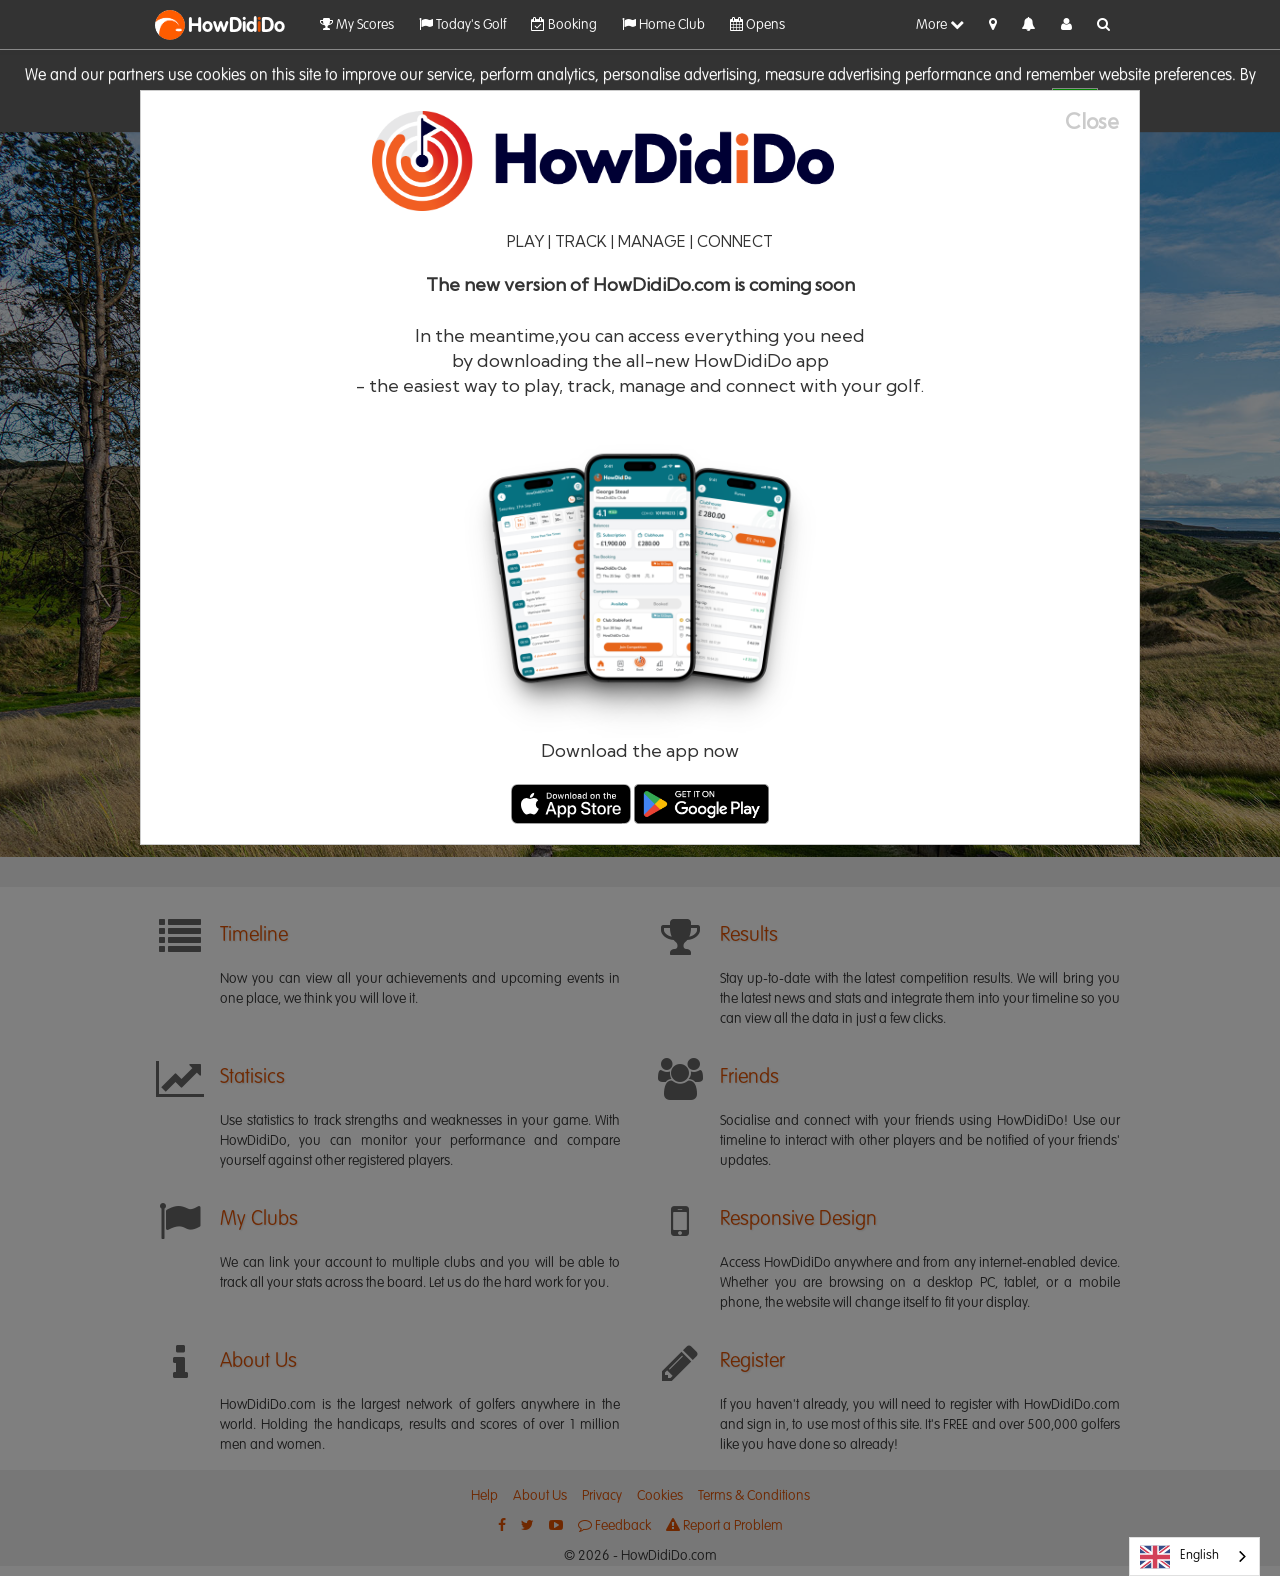 The width and height of the screenshot is (1280, 1576). What do you see at coordinates (1102, 121) in the screenshot?
I see `[Close]` at bounding box center [1102, 121].